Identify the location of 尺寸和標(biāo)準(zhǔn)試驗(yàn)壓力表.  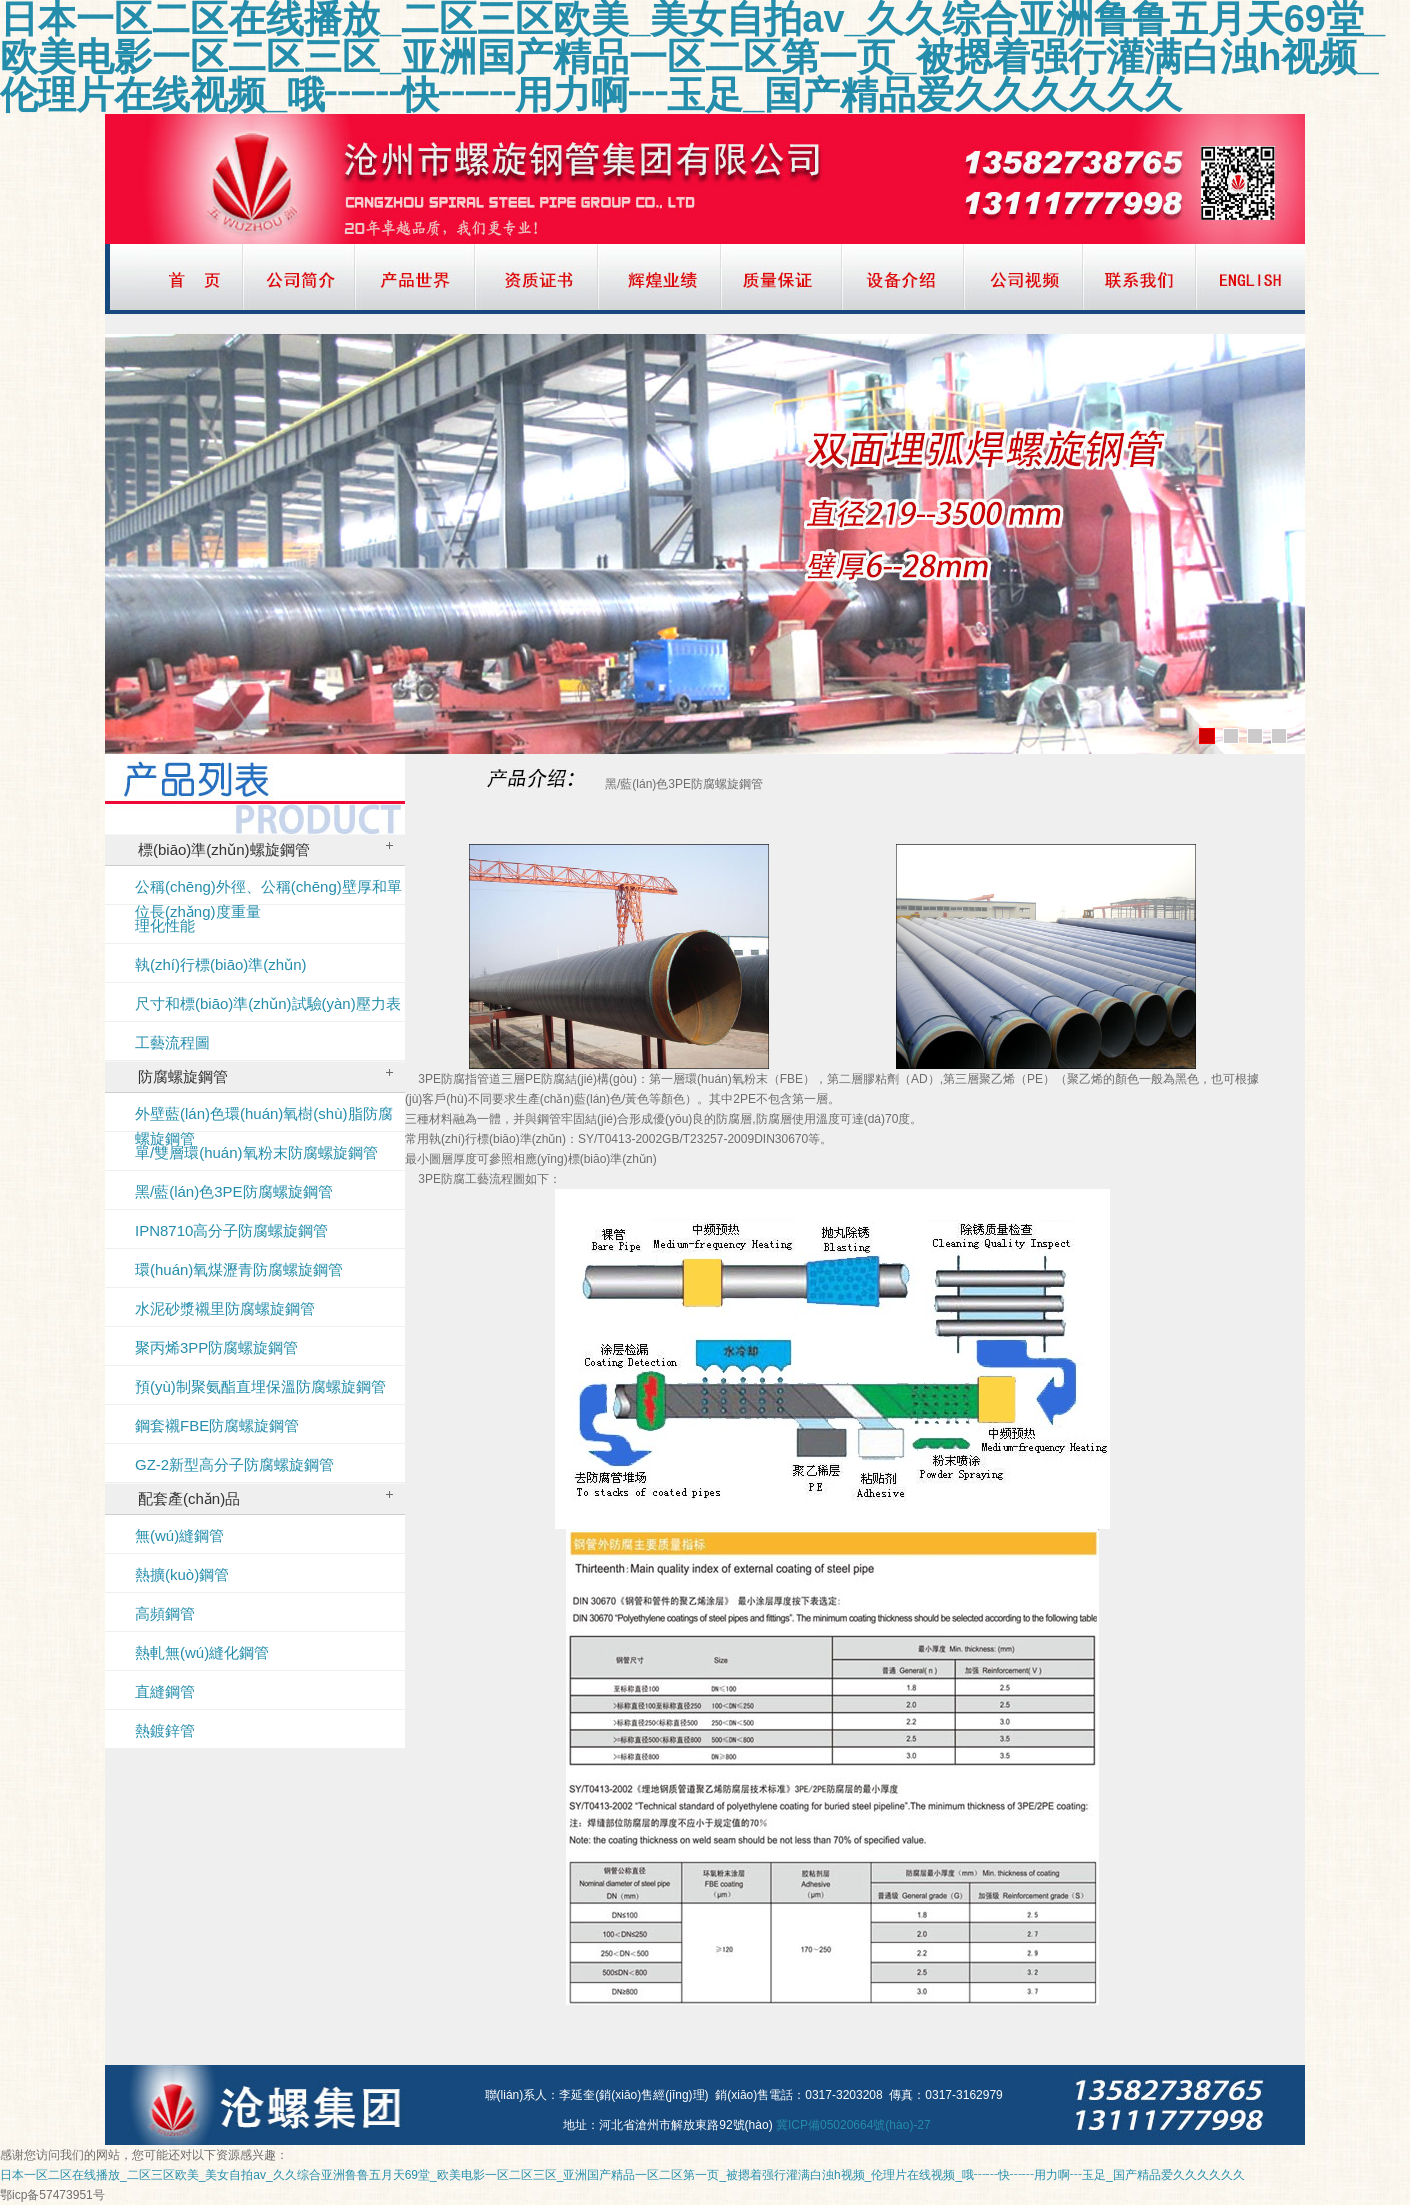
(268, 1003).